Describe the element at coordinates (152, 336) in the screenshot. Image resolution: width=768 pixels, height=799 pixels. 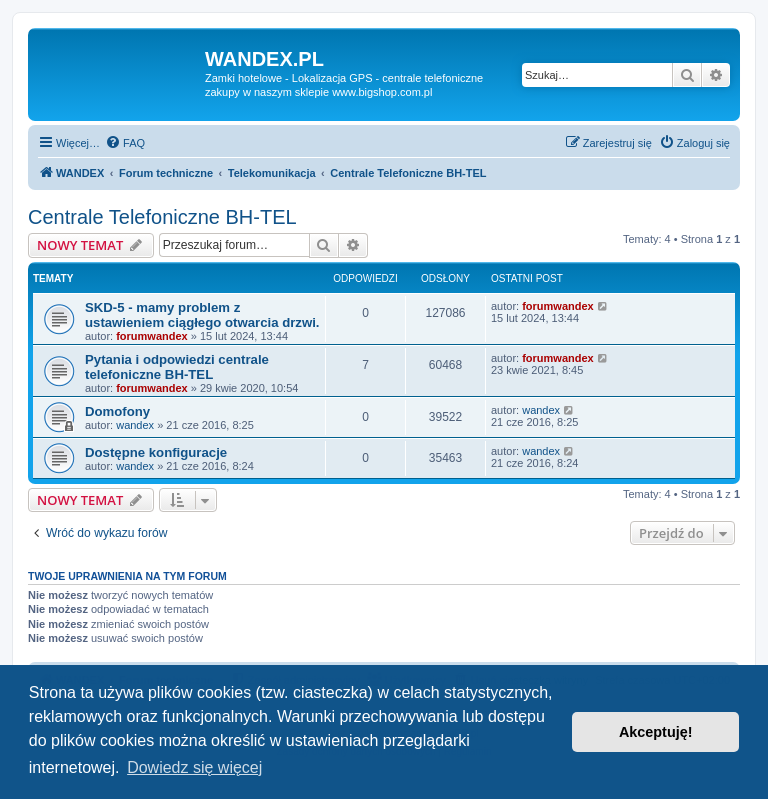
I see `forumwandex` at that location.